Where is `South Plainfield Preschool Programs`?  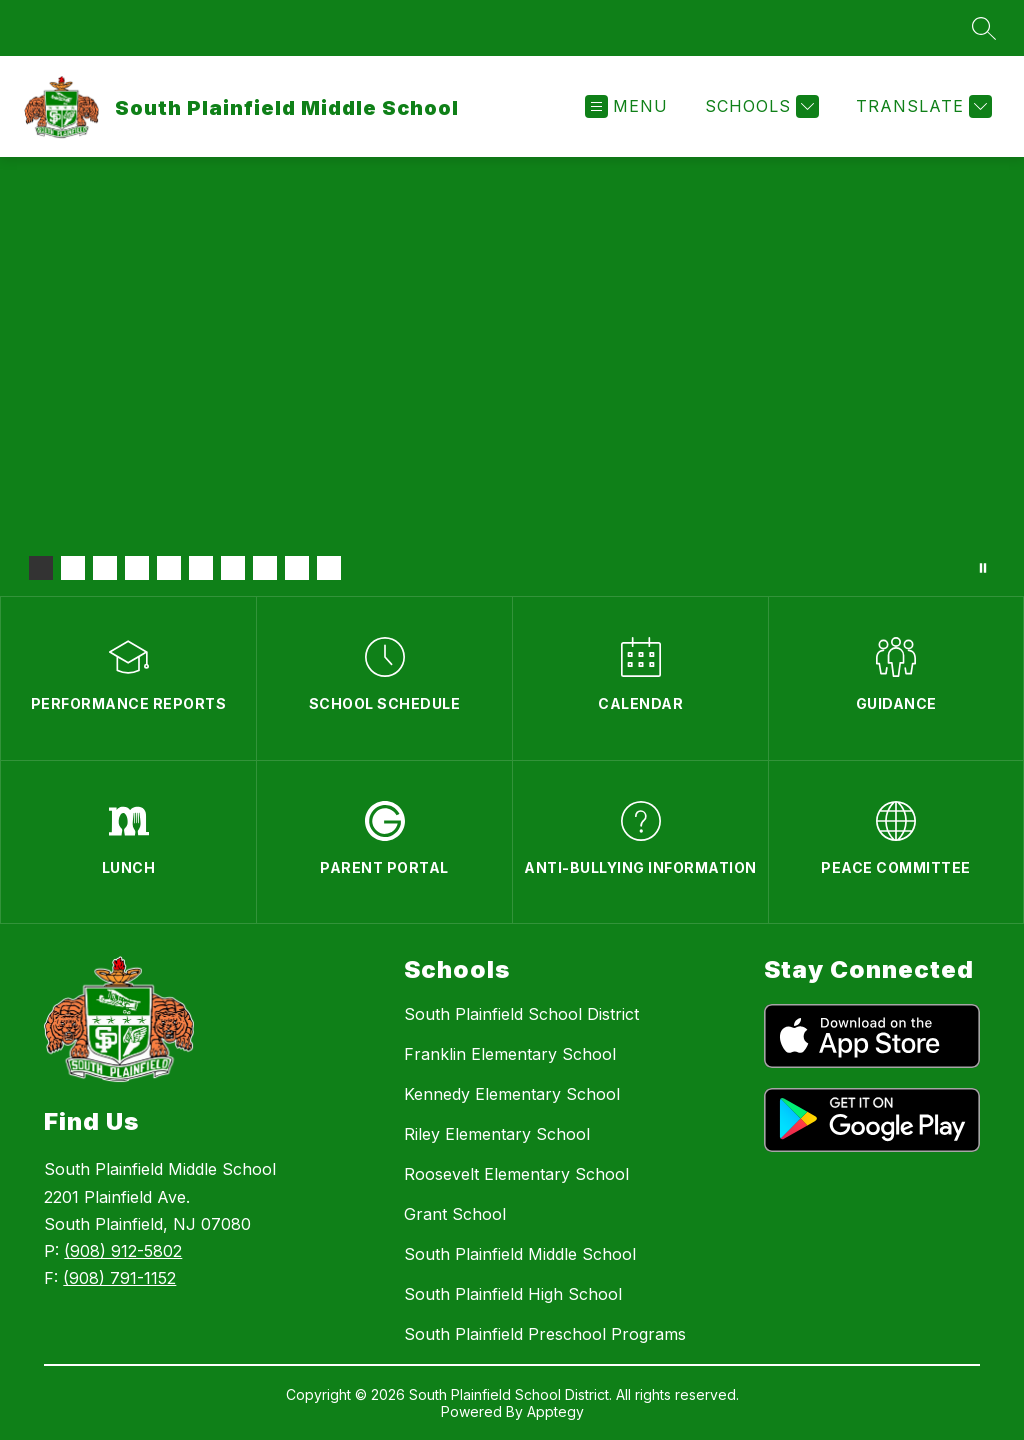
South Plainfield Preschool Programs is located at coordinates (545, 1334).